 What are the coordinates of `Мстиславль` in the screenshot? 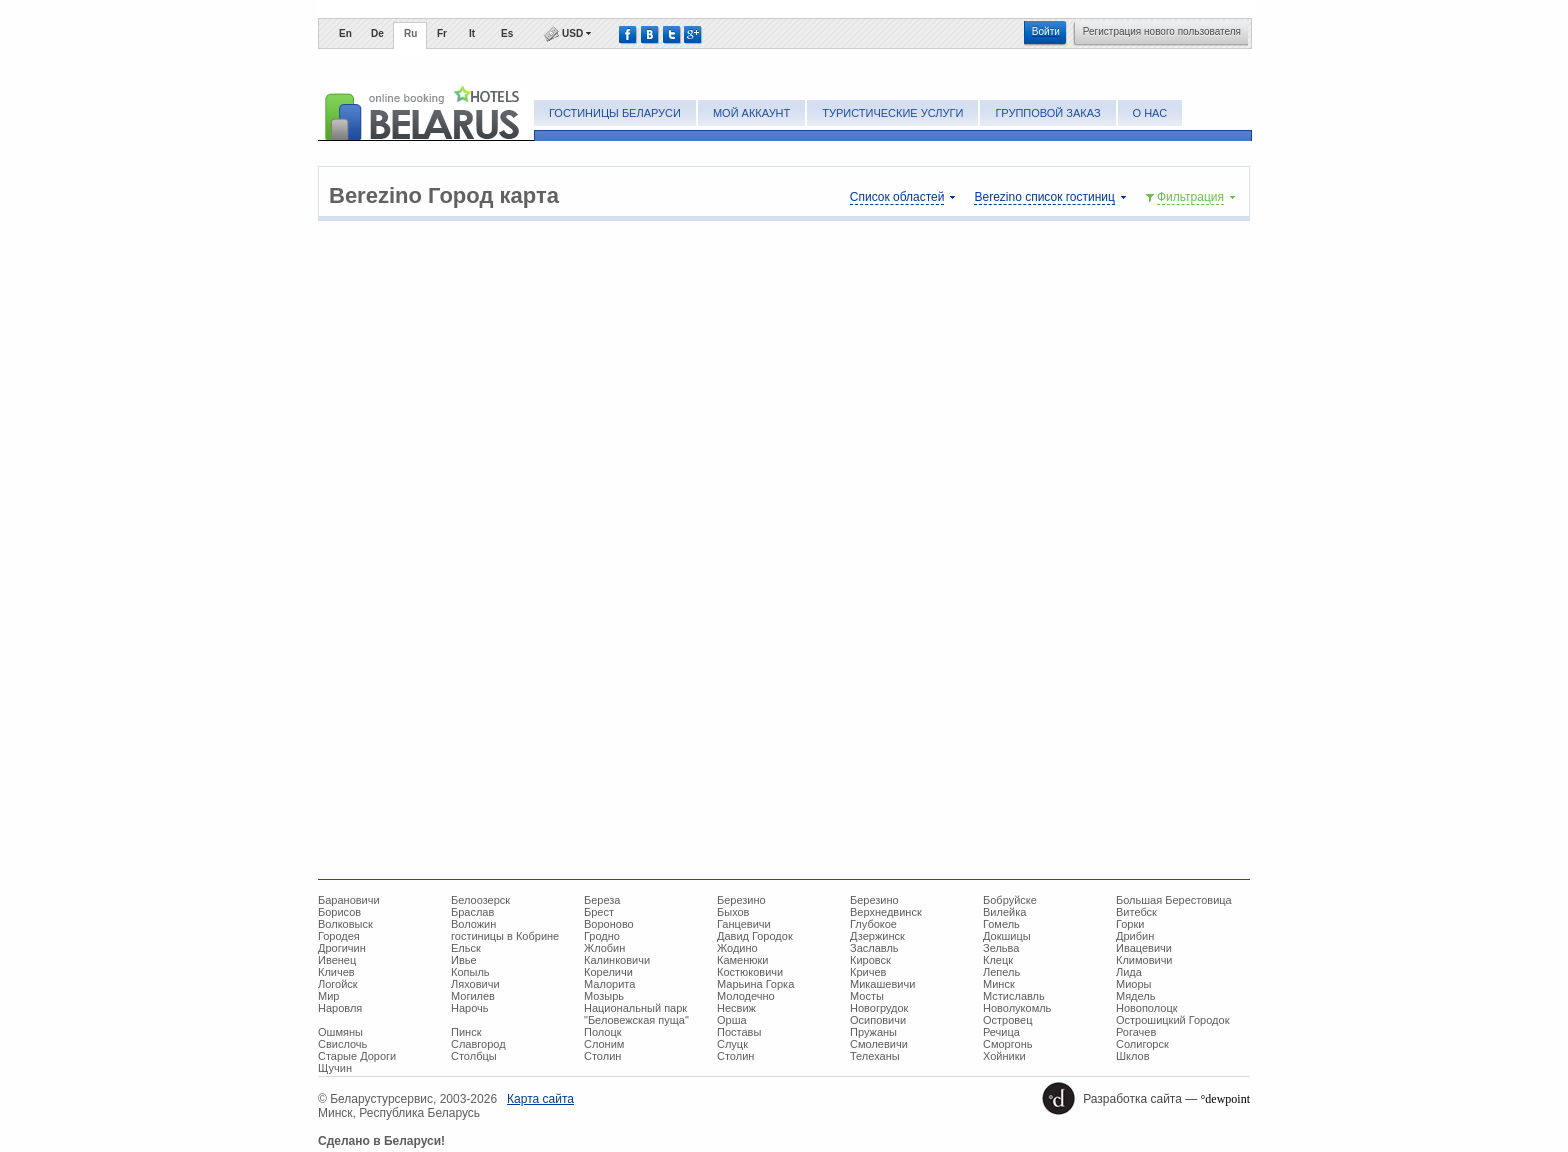 It's located at (1014, 996).